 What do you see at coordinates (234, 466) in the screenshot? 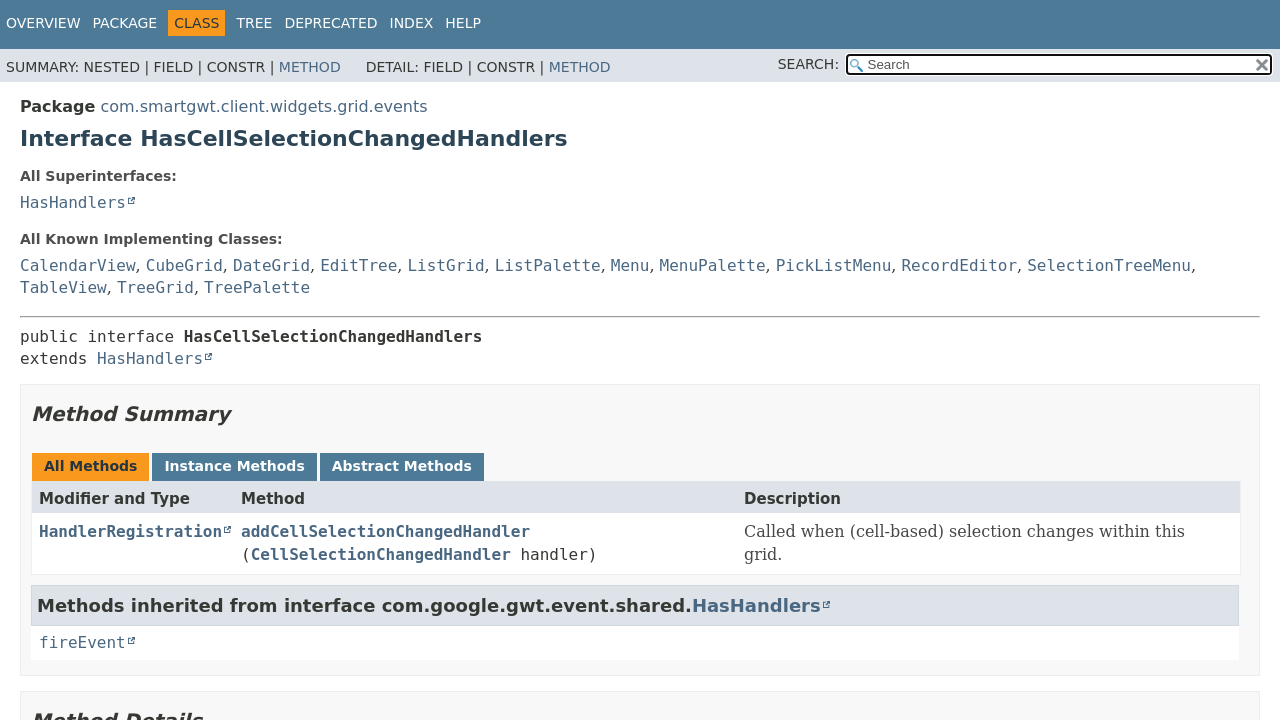
I see `Instance Methods [tab]` at bounding box center [234, 466].